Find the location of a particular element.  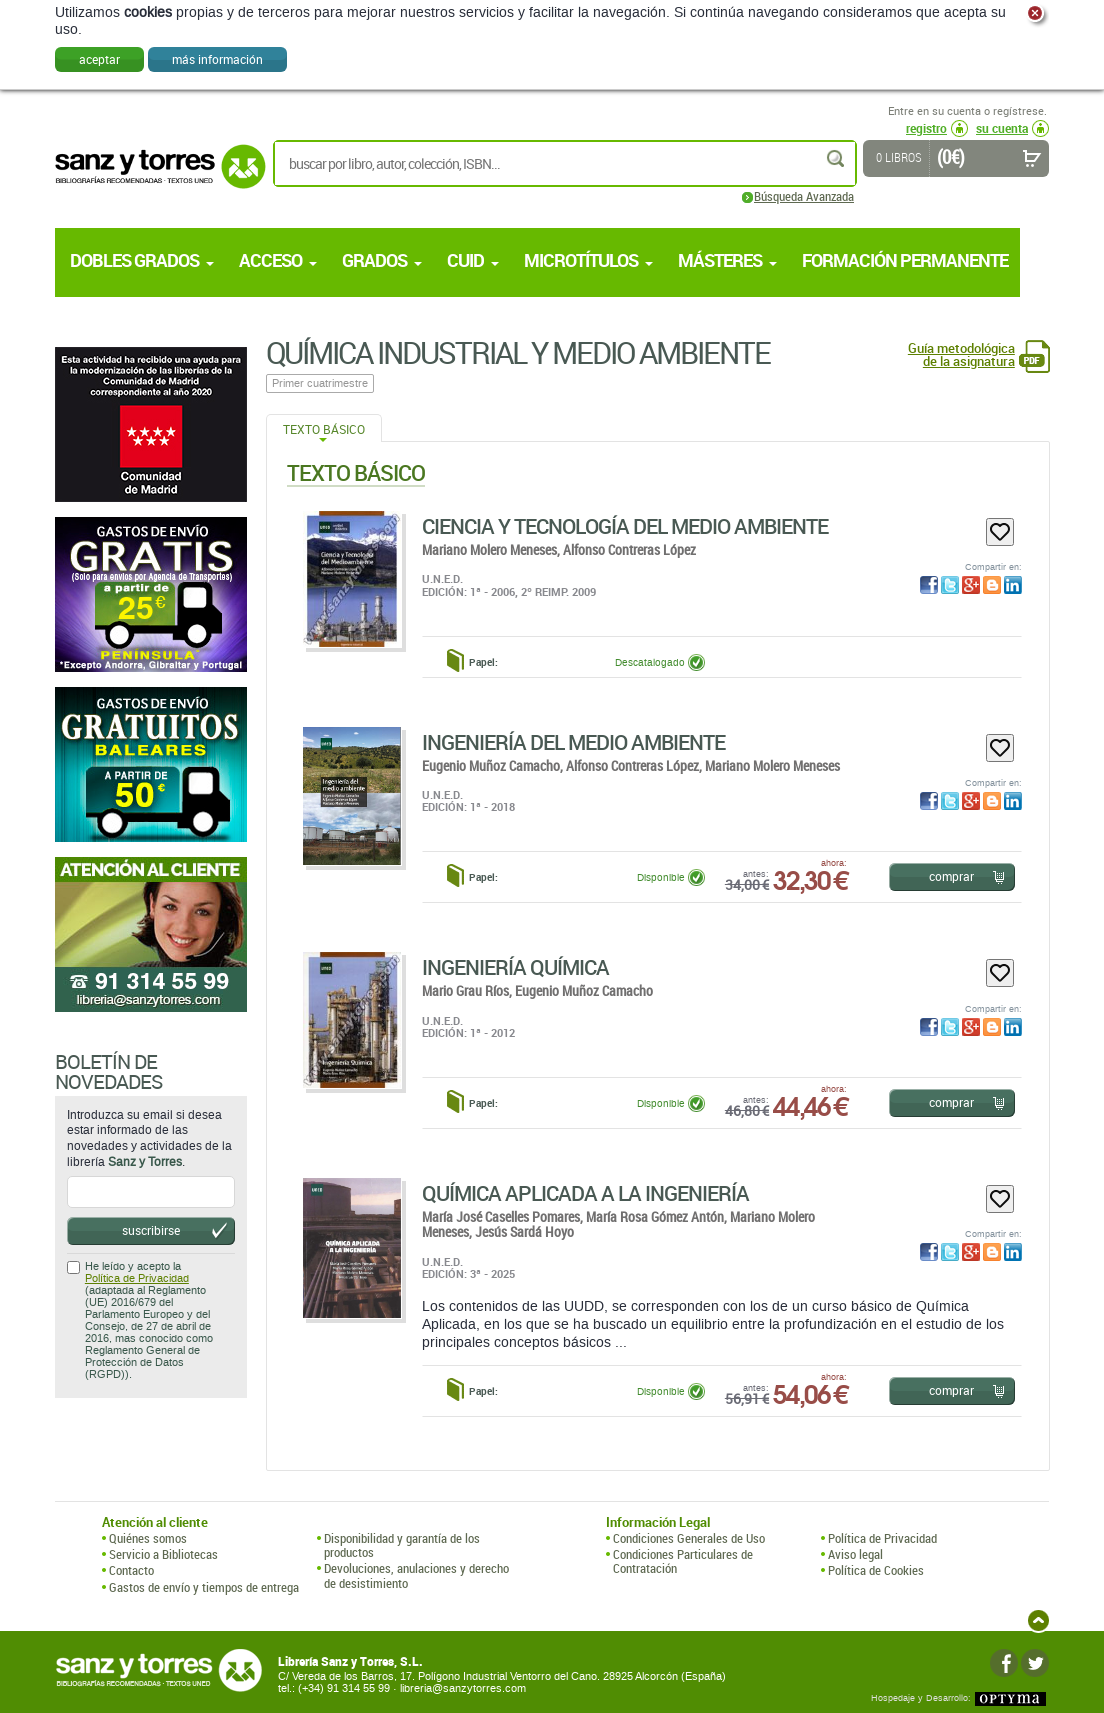

Ingeniería Química is located at coordinates (515, 967).